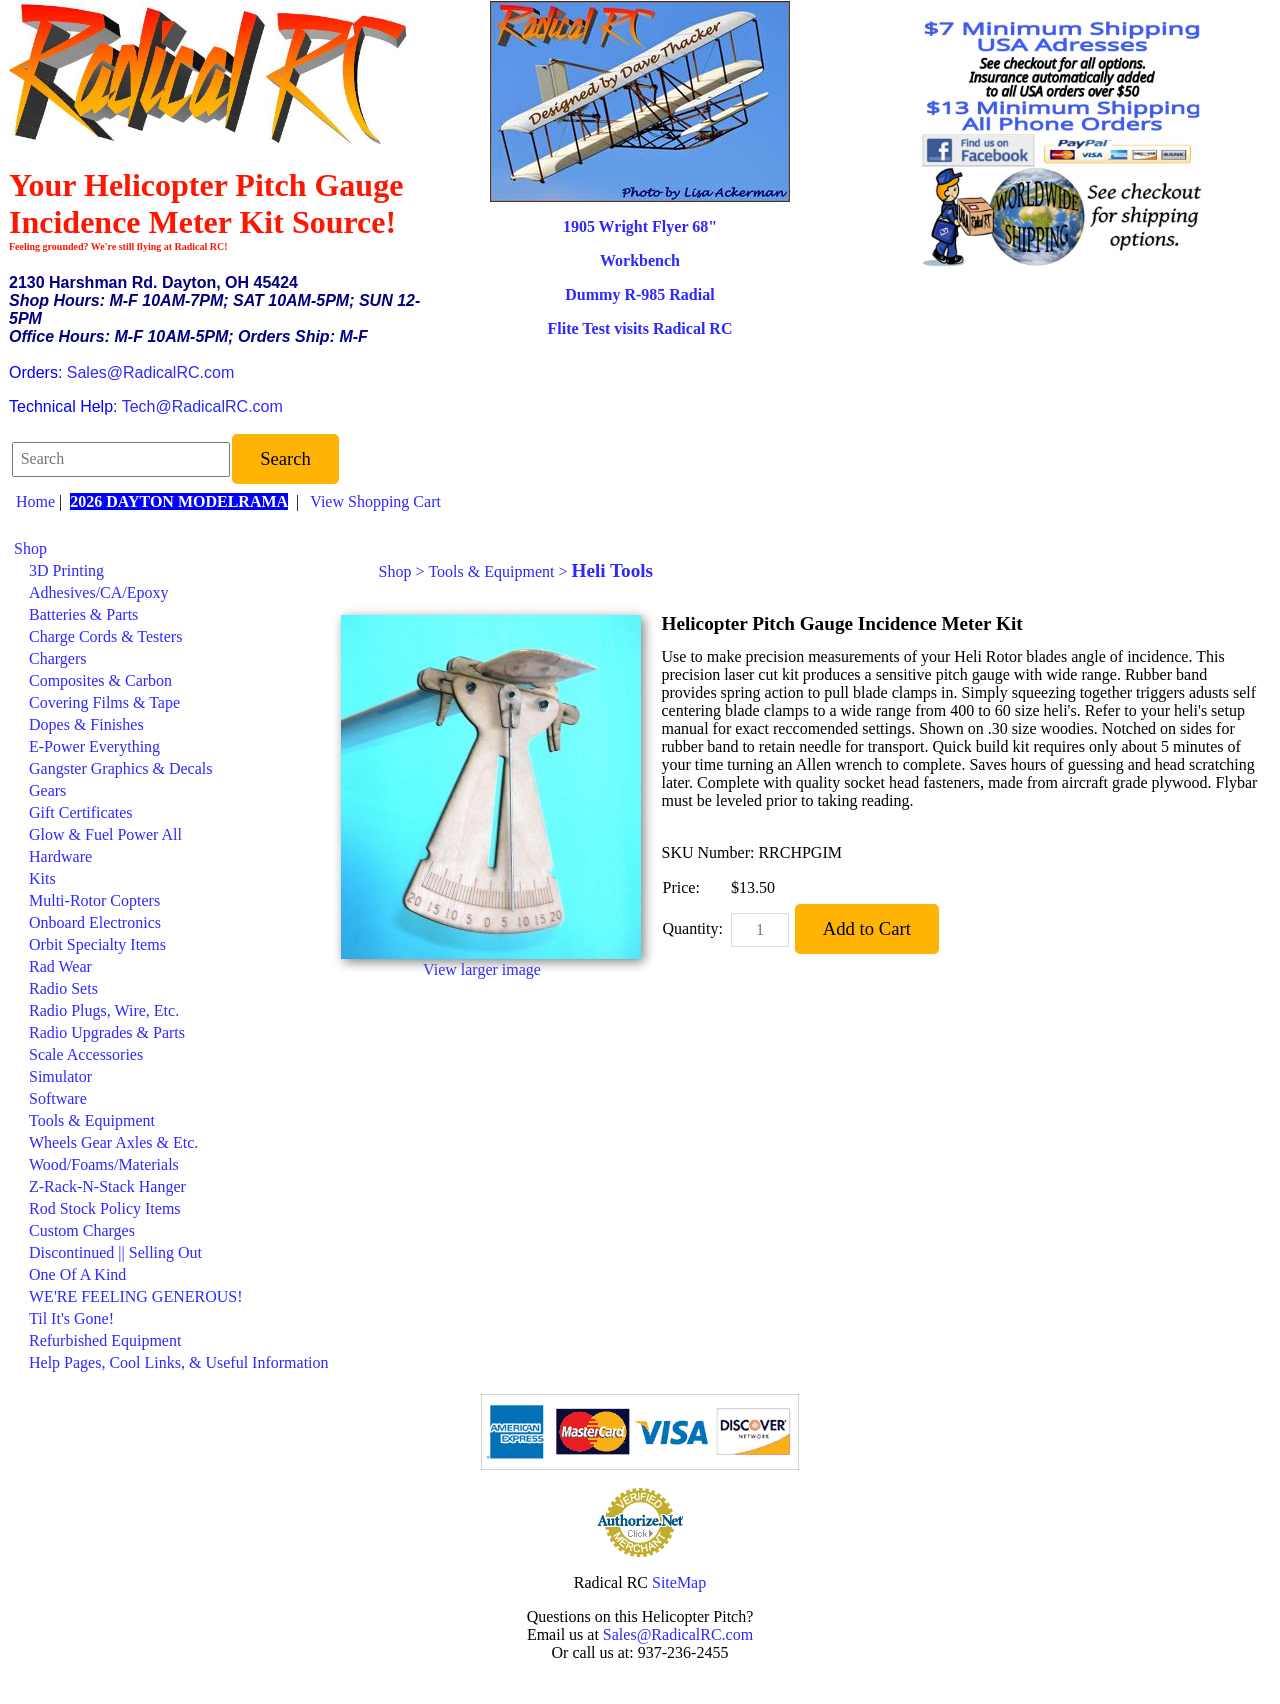 The image size is (1280, 1704). Describe the element at coordinates (105, 1208) in the screenshot. I see `Rod Stock Policy Items` at that location.